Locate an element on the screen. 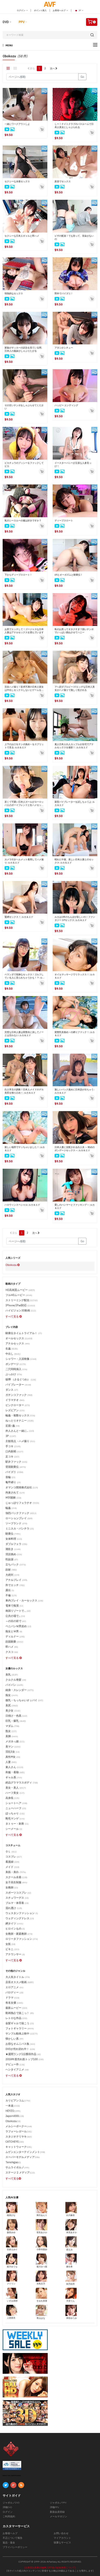 This screenshot has height=2576, width=100. メガネっ娘 is located at coordinates (15, 1741).